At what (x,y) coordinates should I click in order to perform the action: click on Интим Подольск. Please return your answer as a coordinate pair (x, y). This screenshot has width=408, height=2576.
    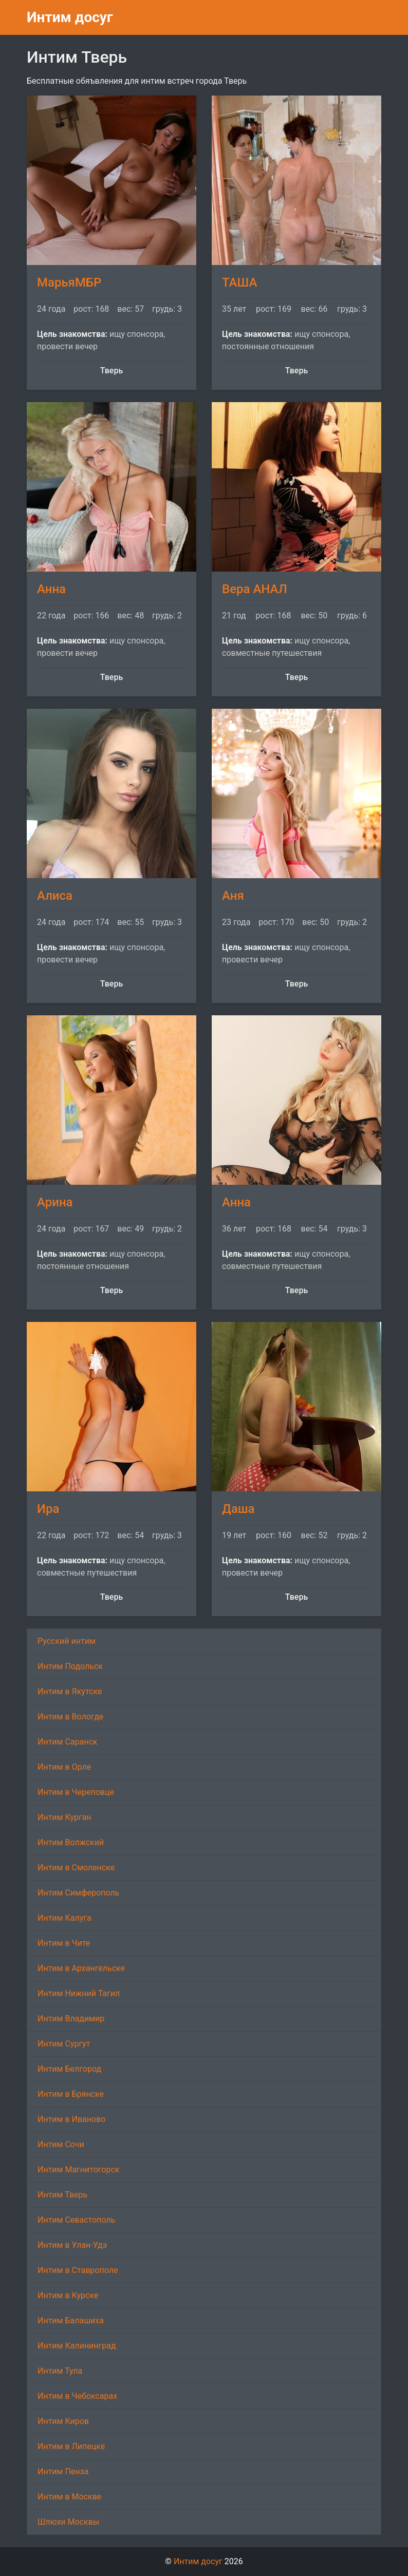
    Looking at the image, I should click on (70, 1666).